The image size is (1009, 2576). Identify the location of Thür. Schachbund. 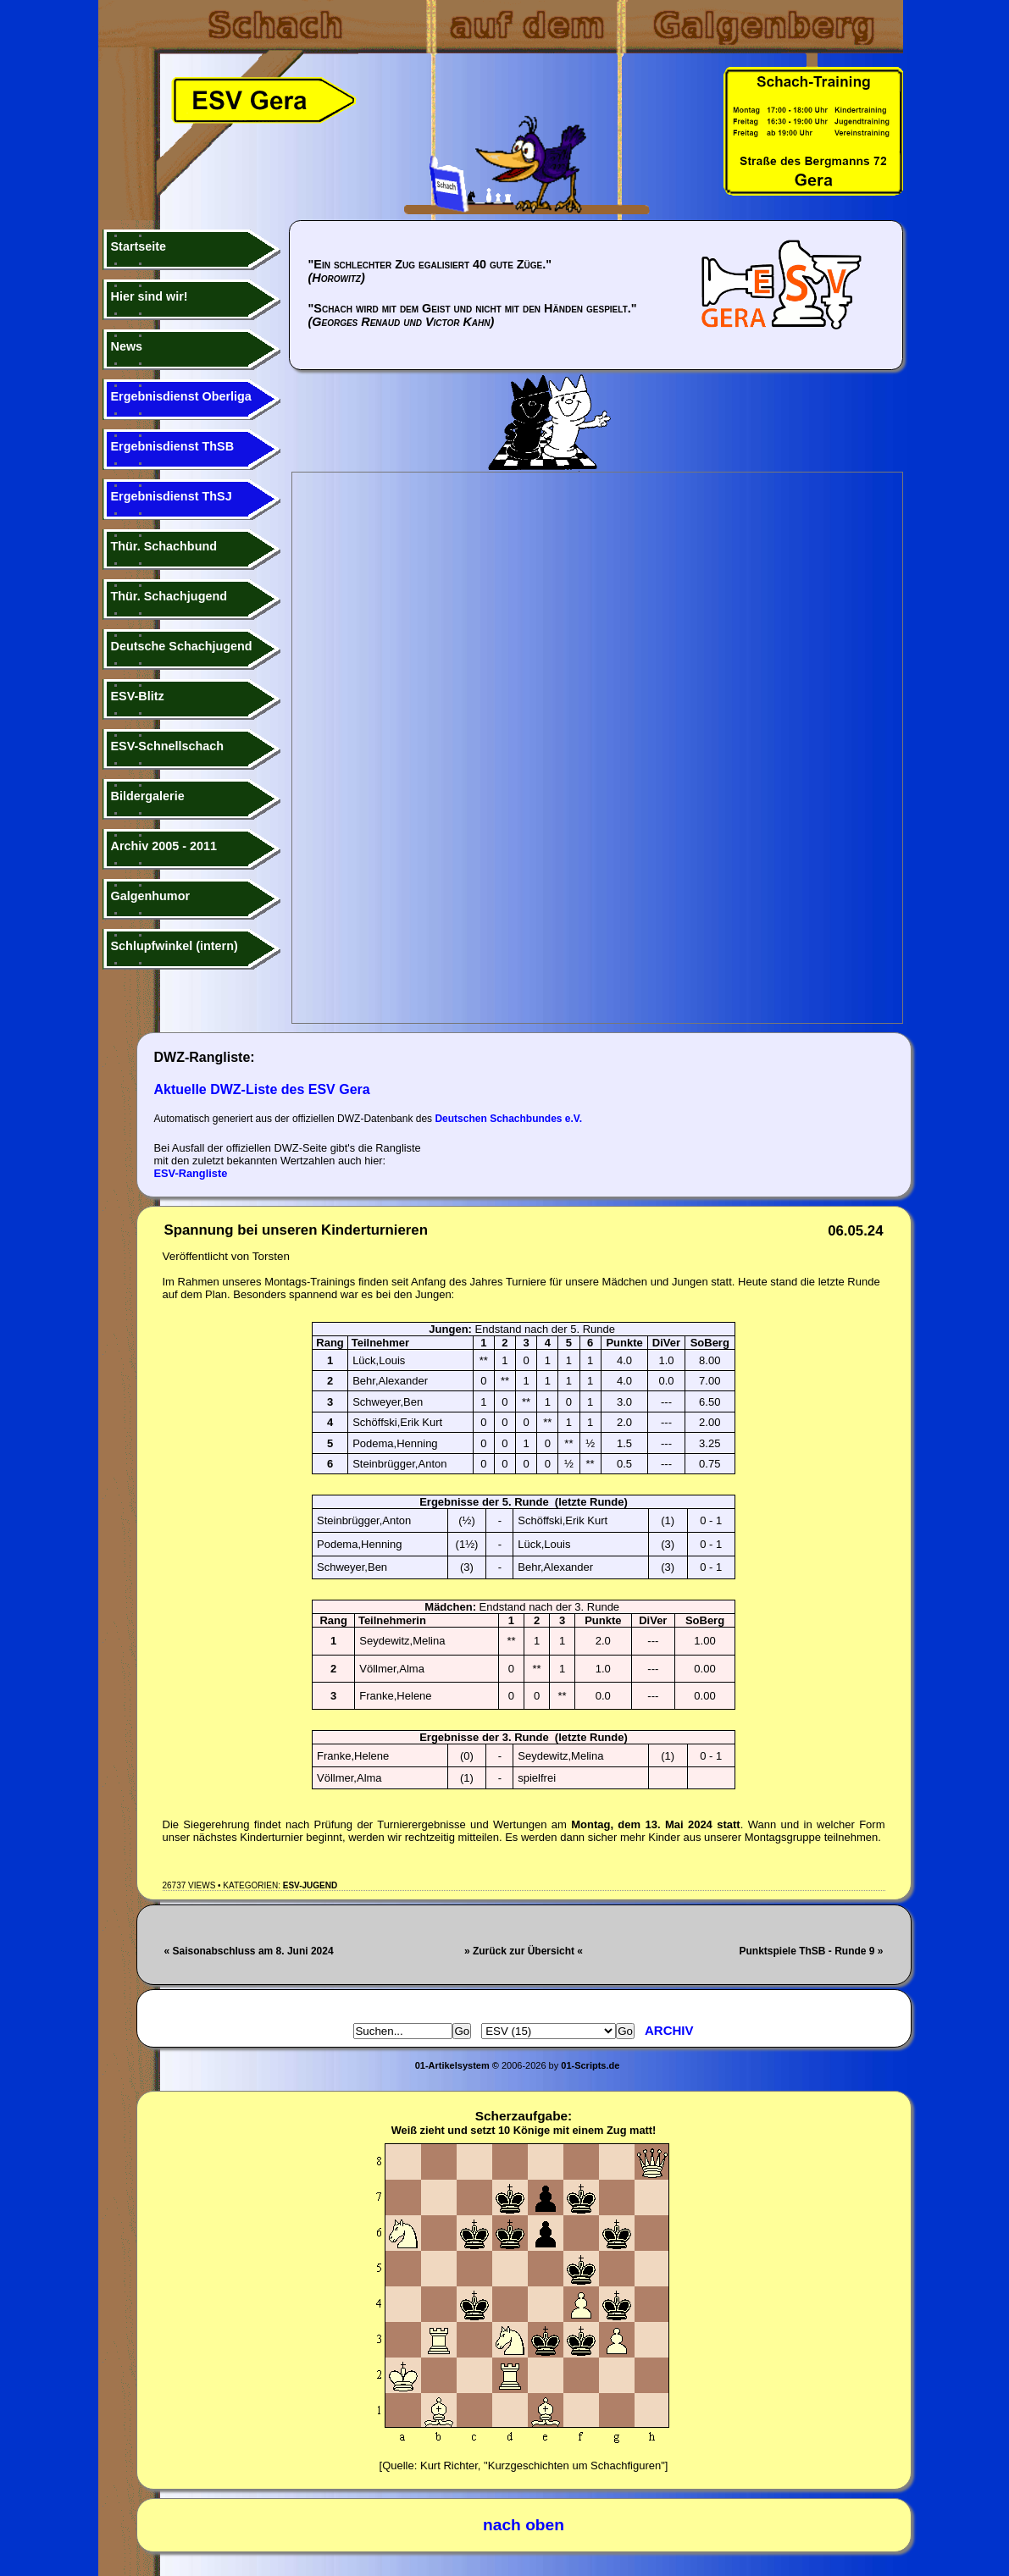
(164, 546).